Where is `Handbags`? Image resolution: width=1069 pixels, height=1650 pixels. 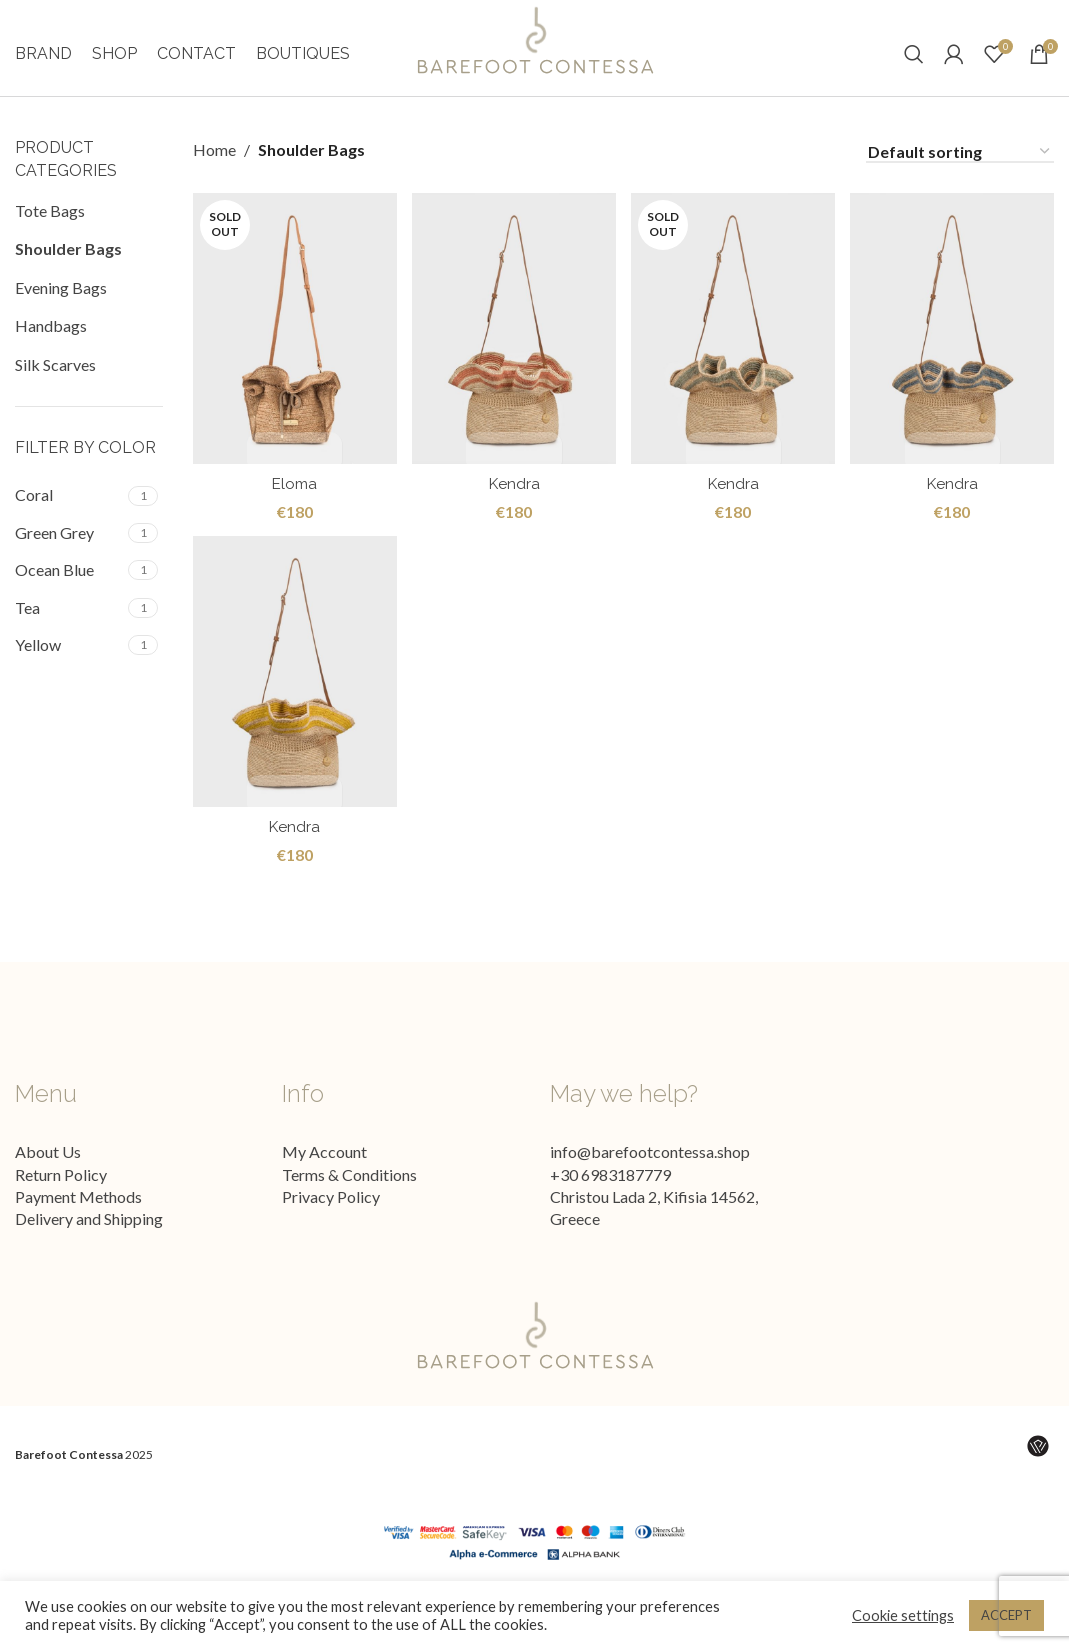 Handbags is located at coordinates (51, 354).